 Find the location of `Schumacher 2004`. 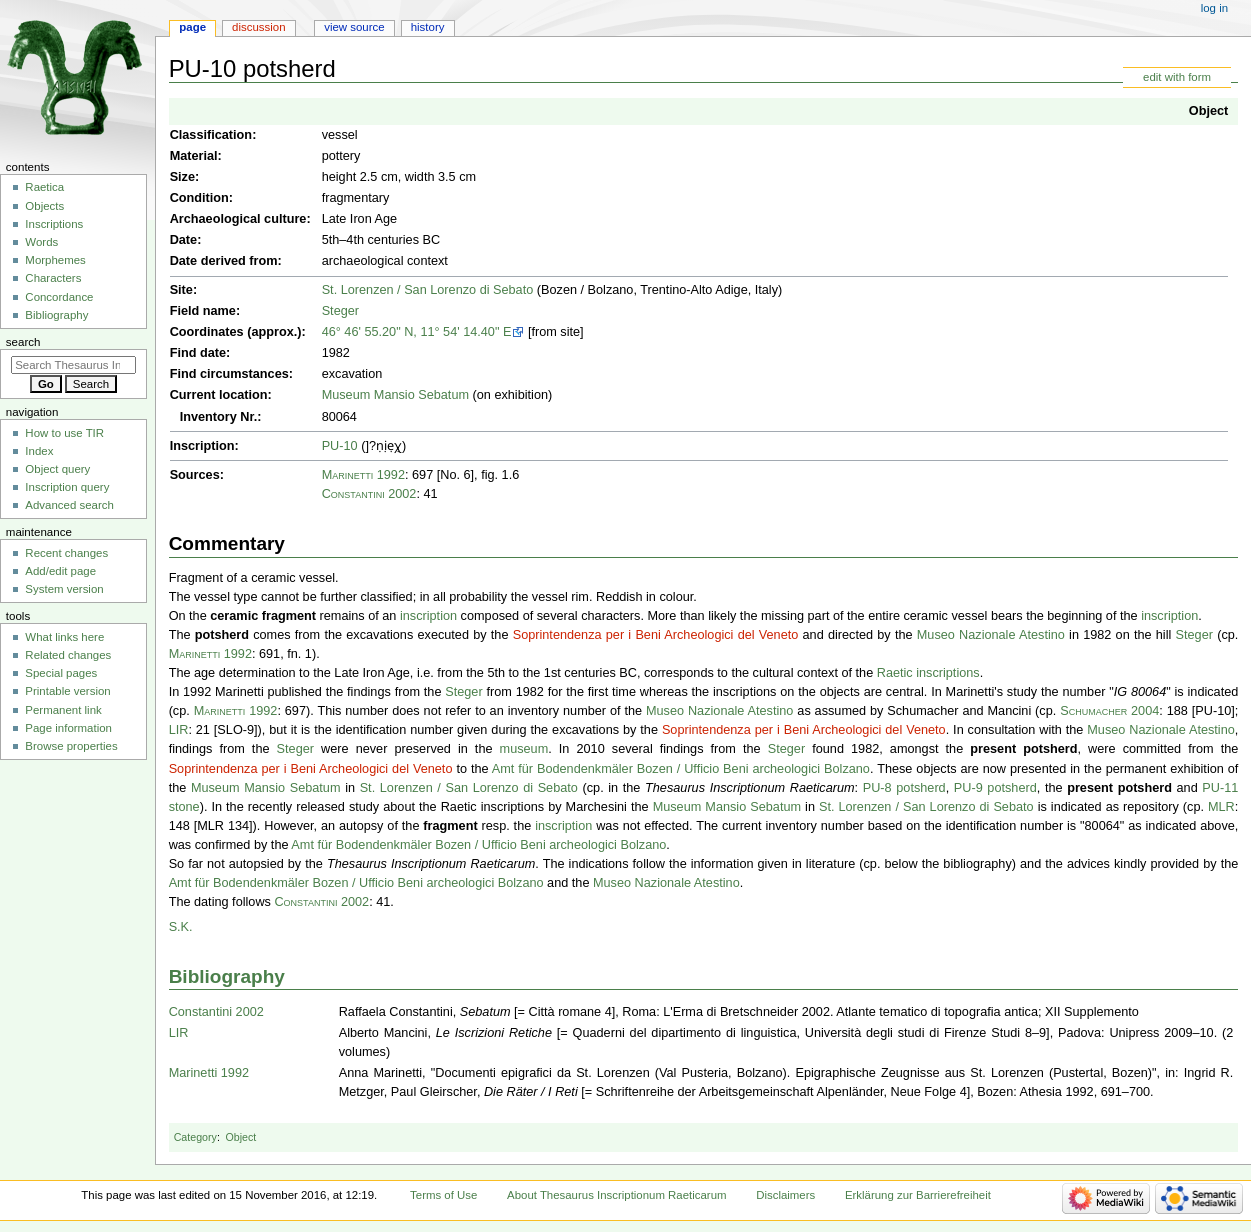

Schumacher 2004 is located at coordinates (1109, 711).